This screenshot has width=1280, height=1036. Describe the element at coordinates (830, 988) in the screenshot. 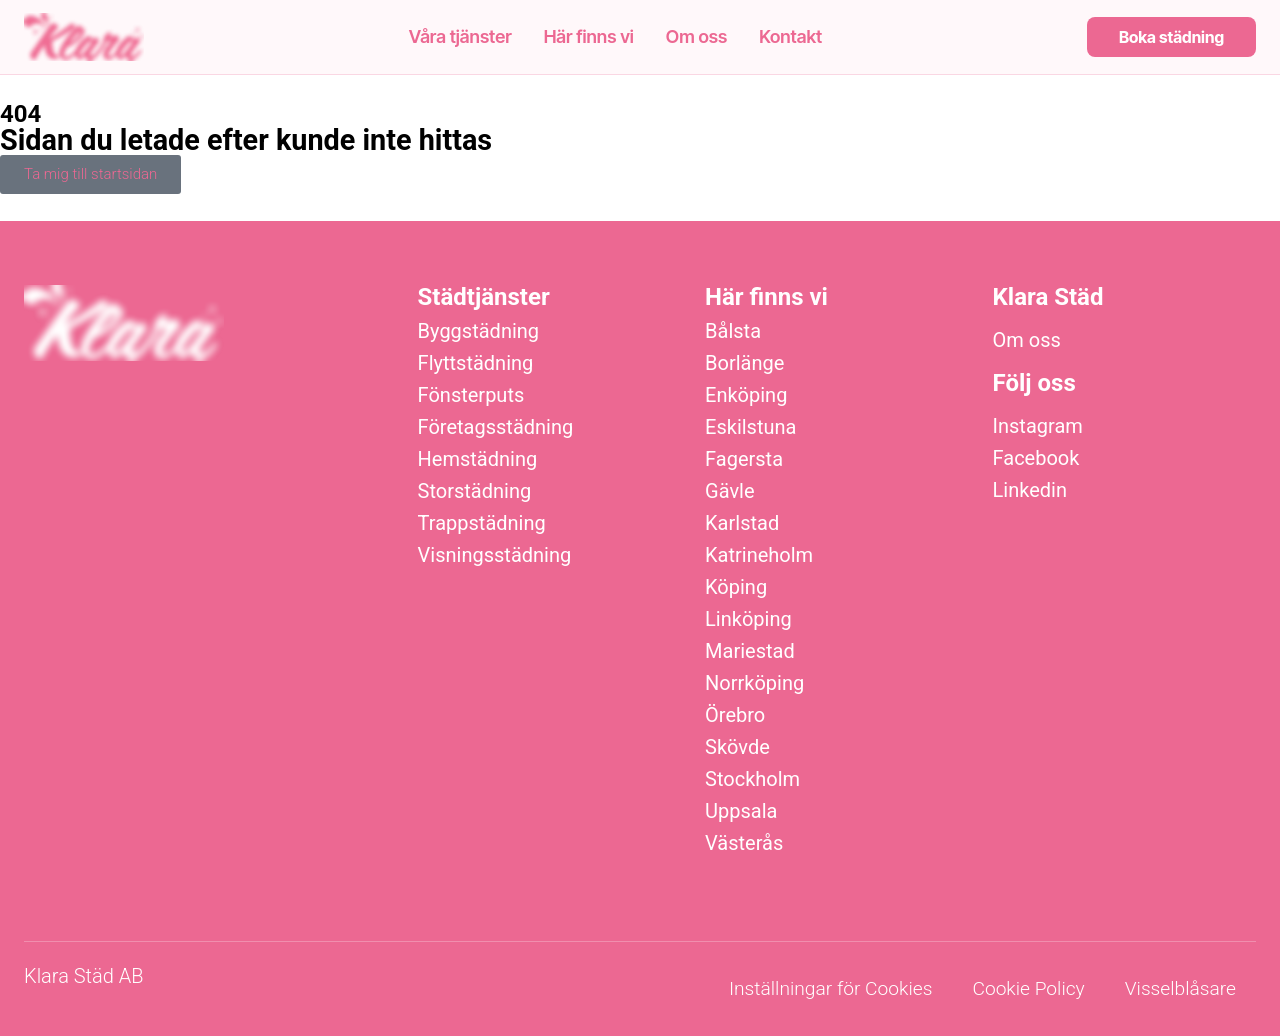

I see `Inställningar för Cookies` at that location.